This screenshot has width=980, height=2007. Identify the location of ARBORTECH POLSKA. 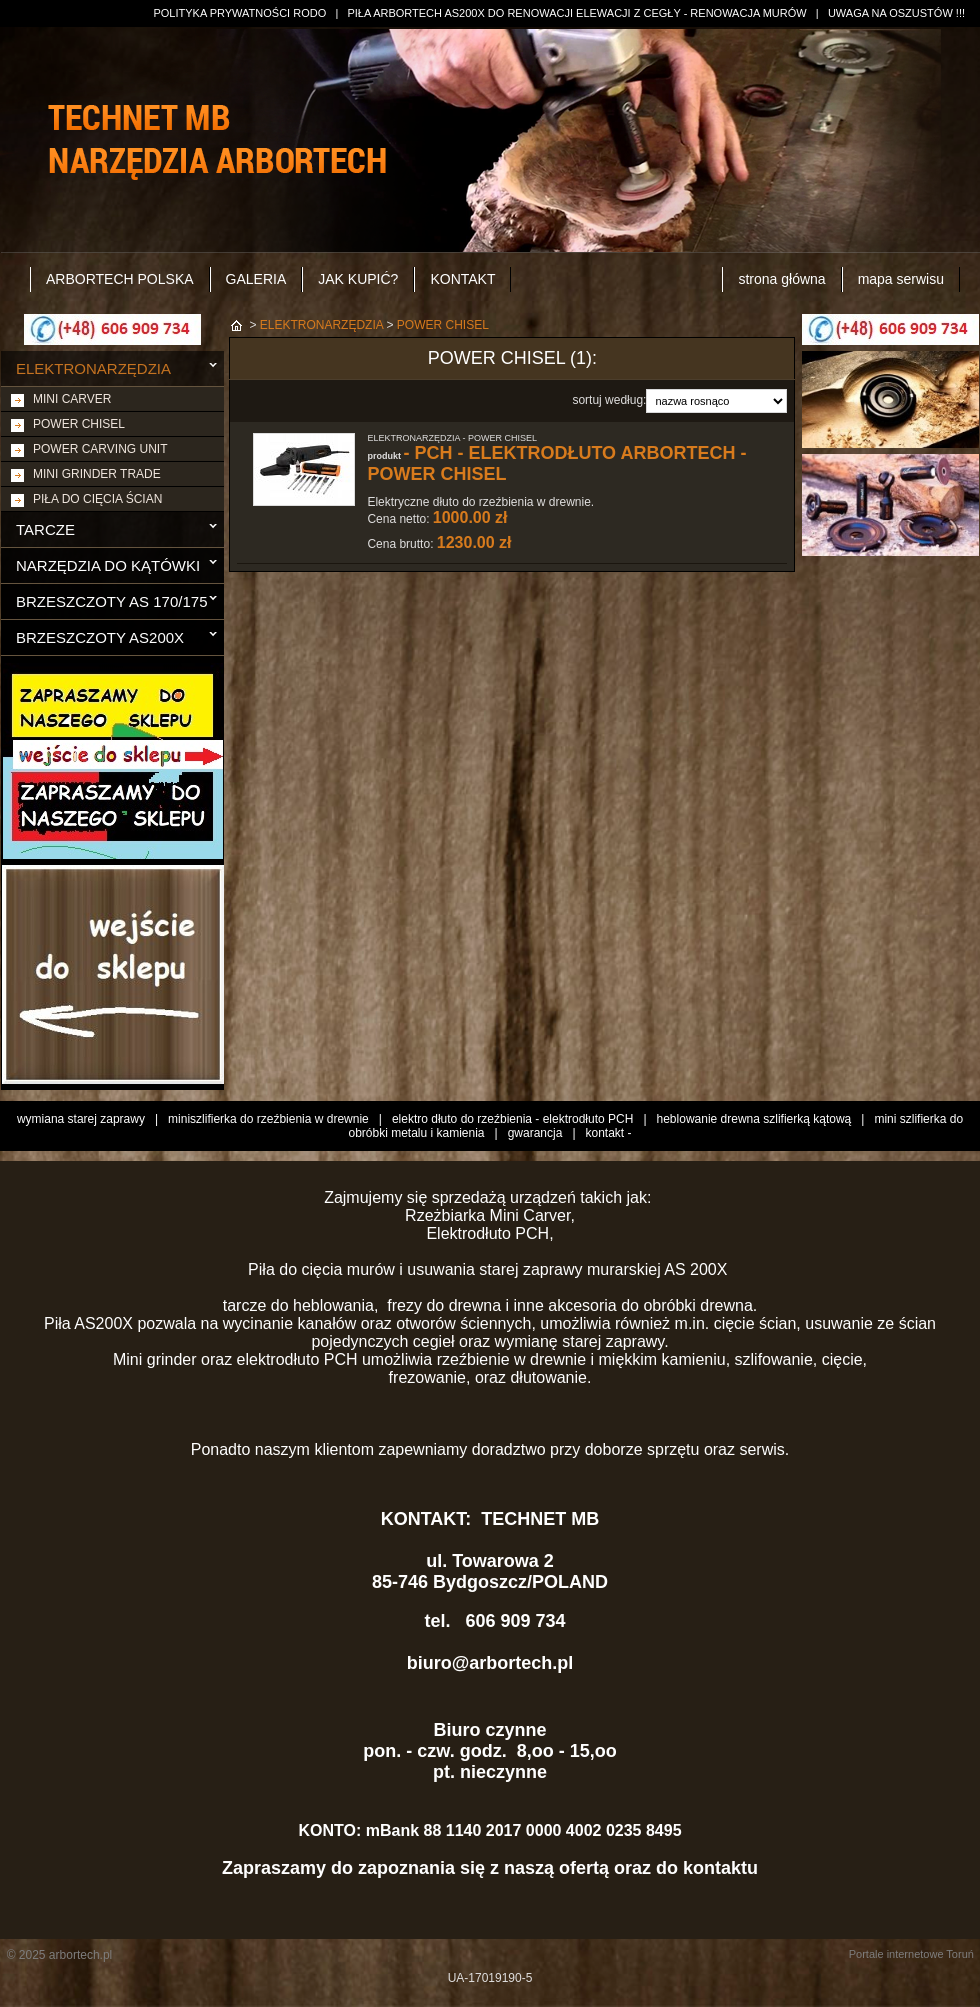
(120, 279).